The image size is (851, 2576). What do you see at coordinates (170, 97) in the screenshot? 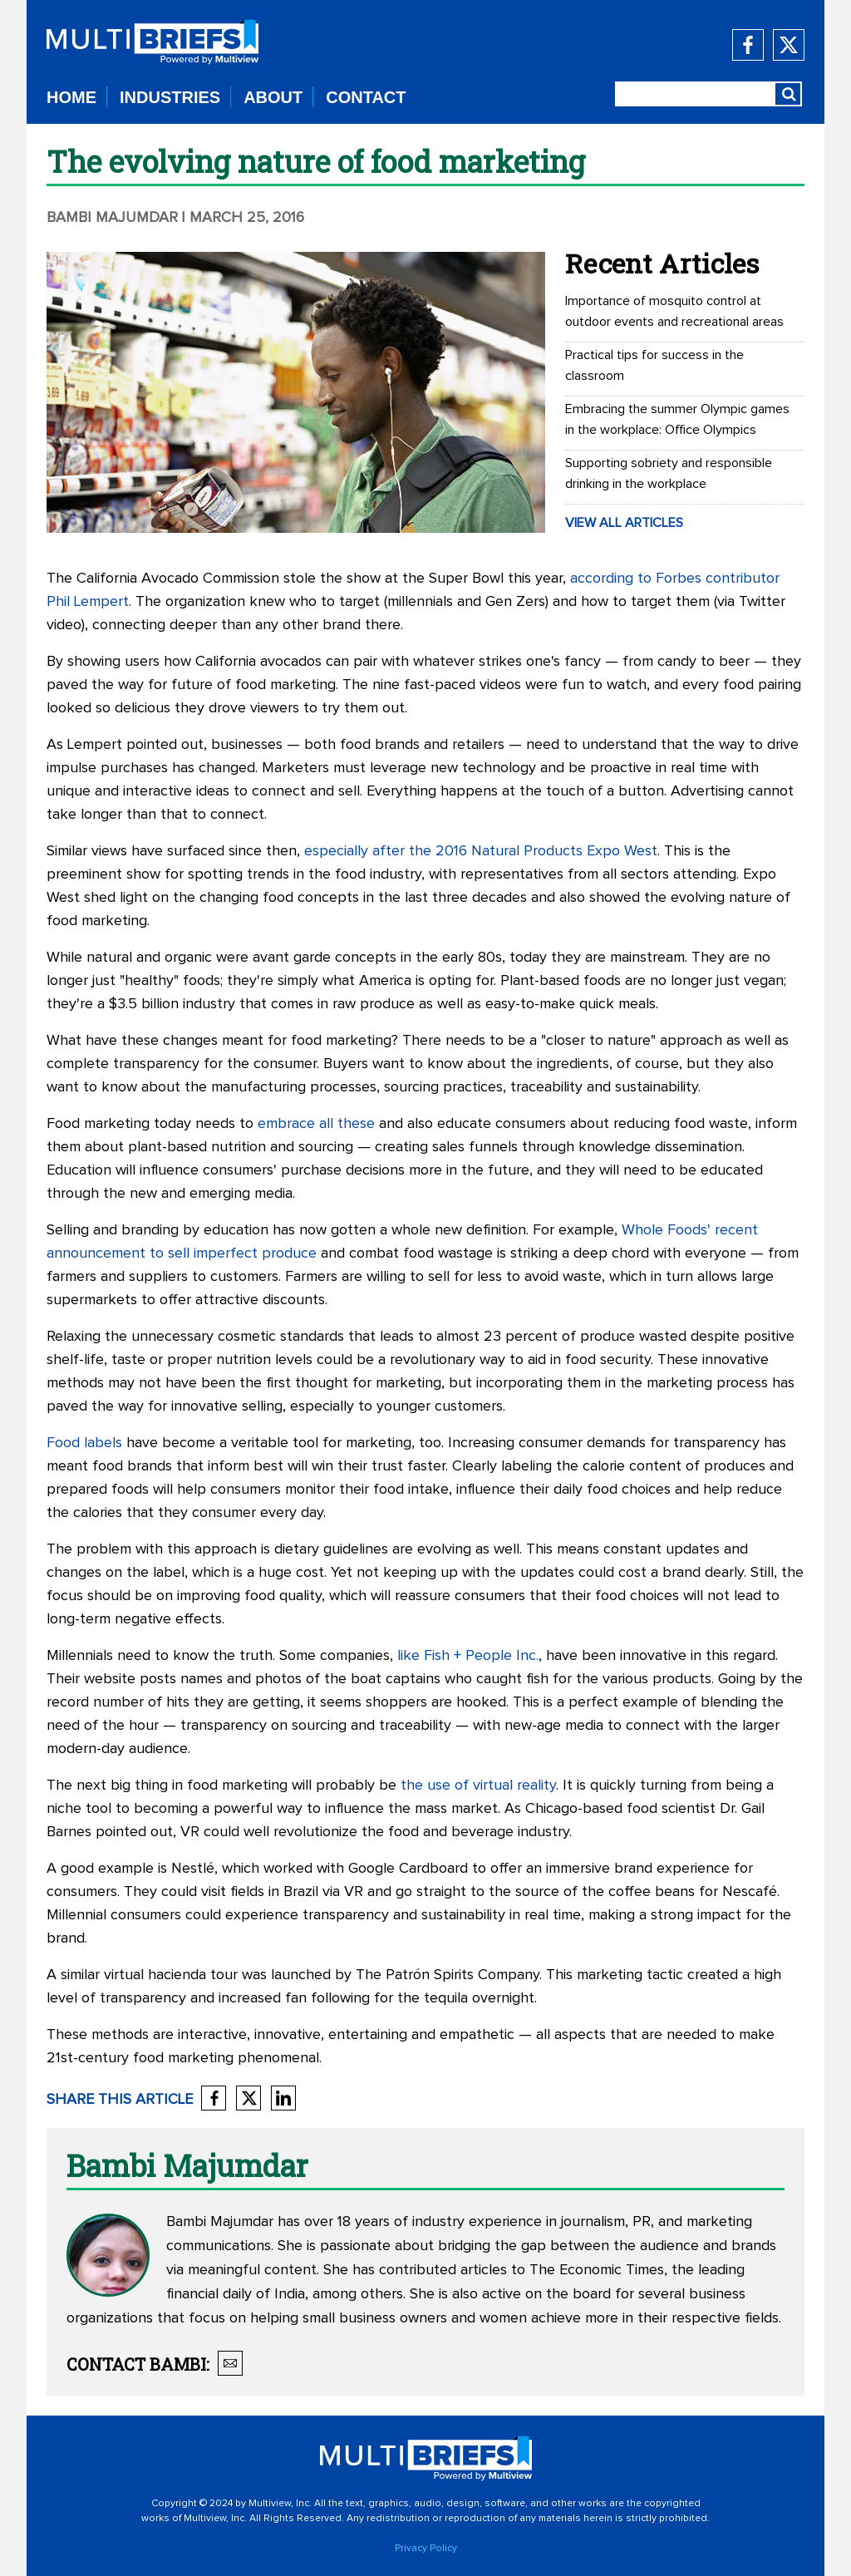
I see `INDUSTRIES` at bounding box center [170, 97].